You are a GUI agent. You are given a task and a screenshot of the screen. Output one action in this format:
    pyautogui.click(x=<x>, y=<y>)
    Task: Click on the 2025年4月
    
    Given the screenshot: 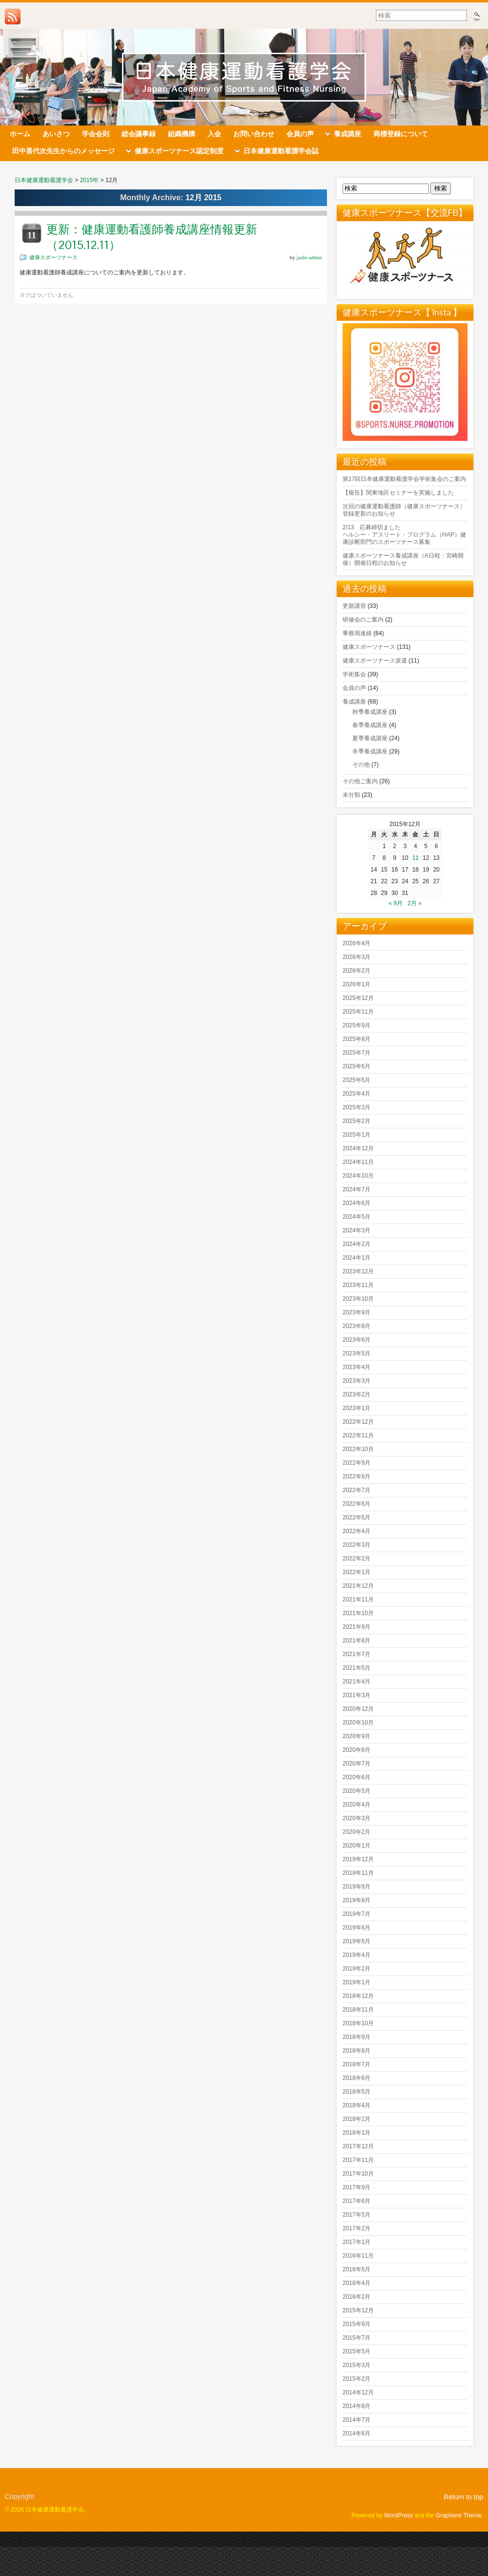 What is the action you would take?
    pyautogui.click(x=356, y=1093)
    